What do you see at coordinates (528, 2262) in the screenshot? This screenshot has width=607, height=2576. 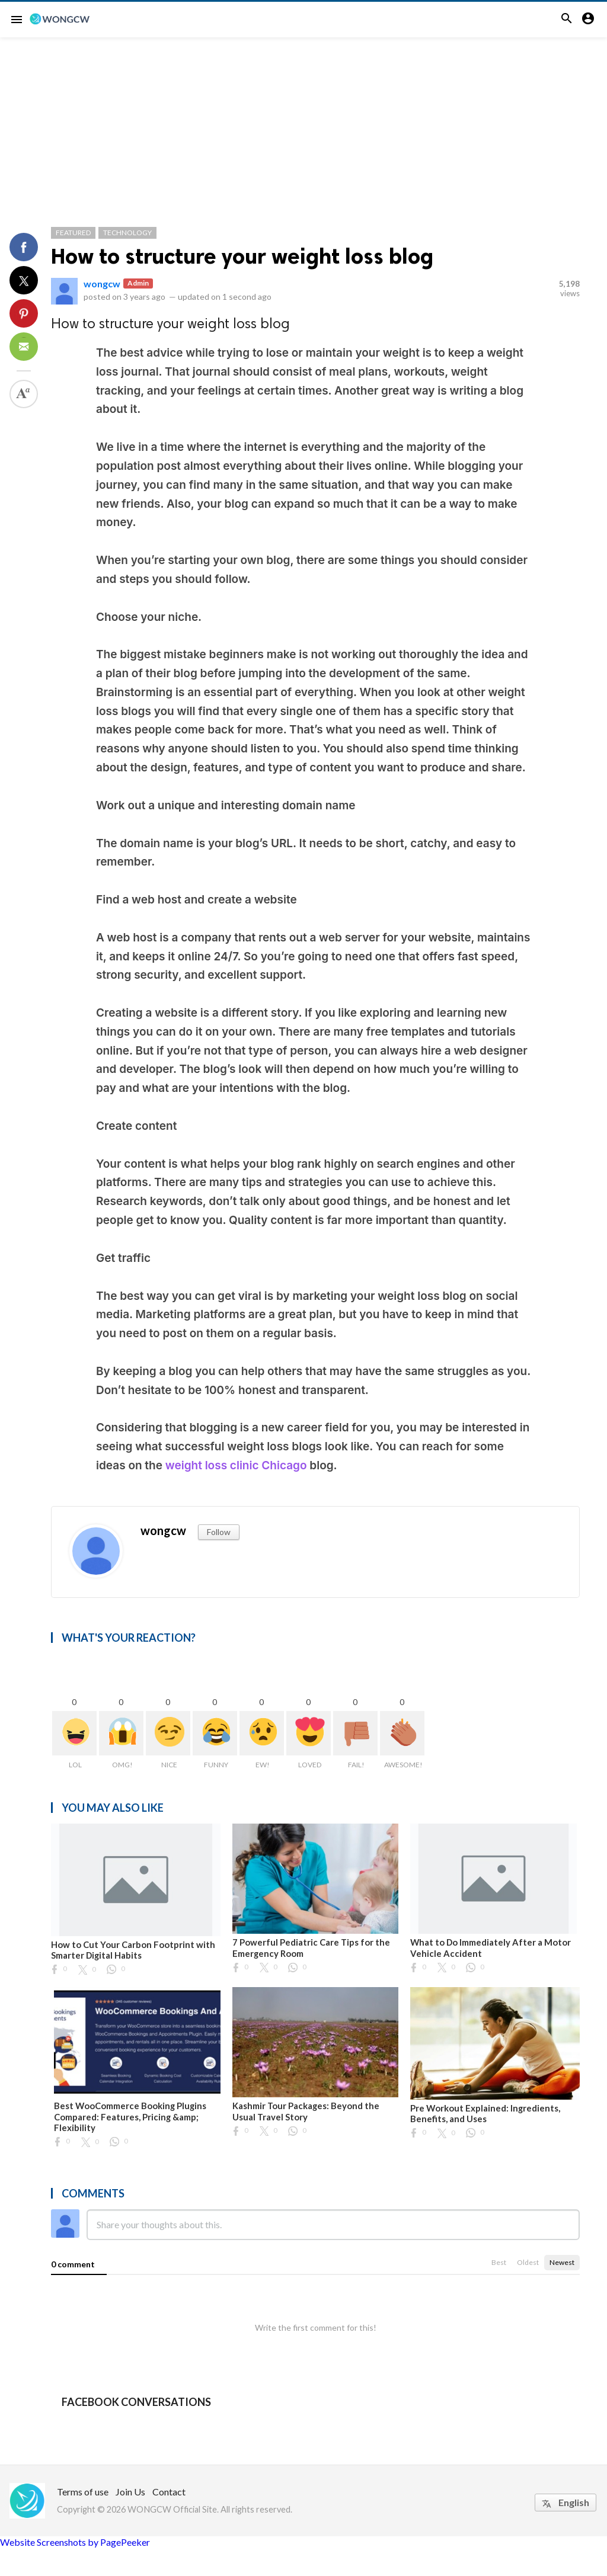 I see `Oldest` at bounding box center [528, 2262].